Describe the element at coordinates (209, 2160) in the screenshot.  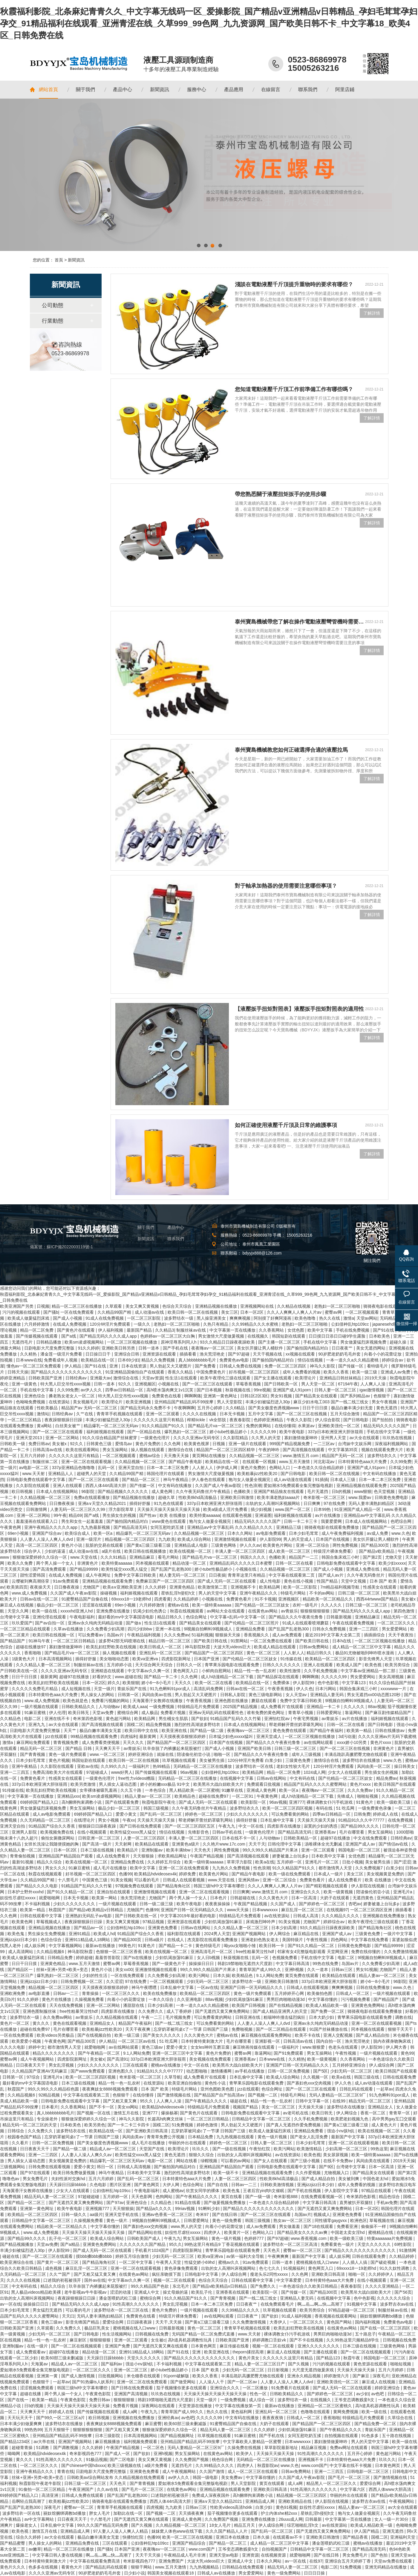
I see `绿帽视频` at that location.